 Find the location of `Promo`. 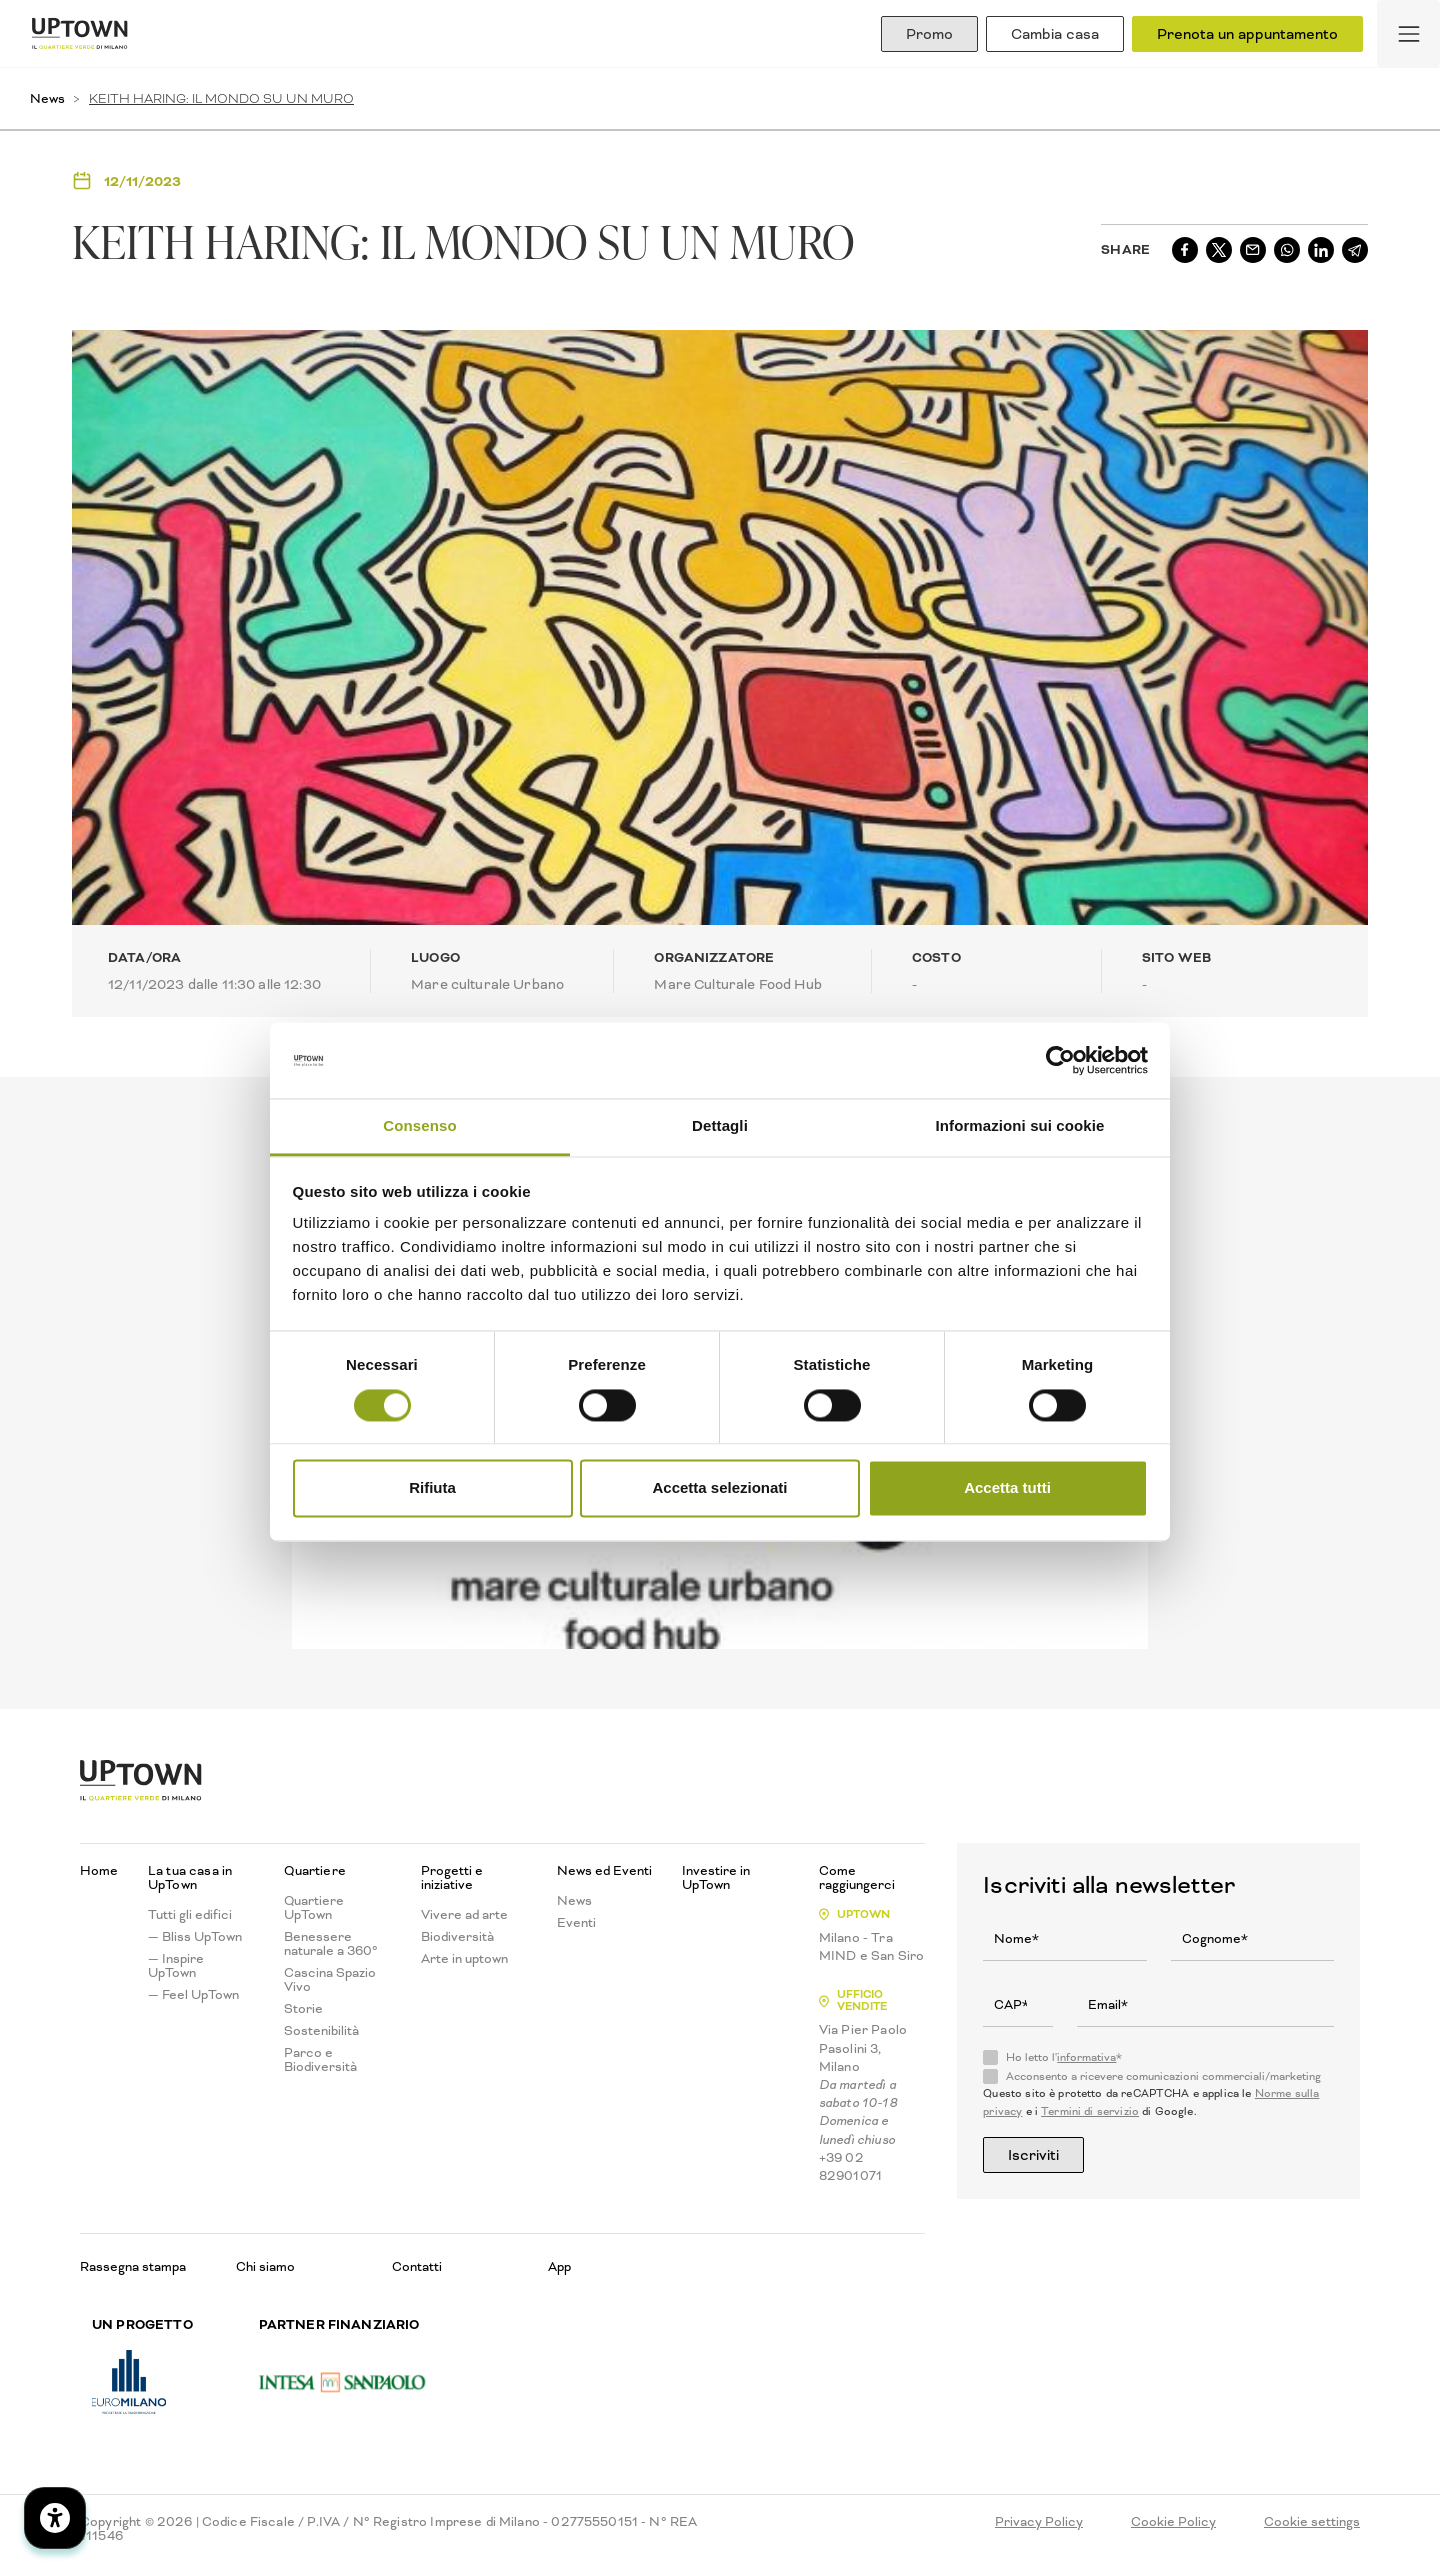

Promo is located at coordinates (929, 34).